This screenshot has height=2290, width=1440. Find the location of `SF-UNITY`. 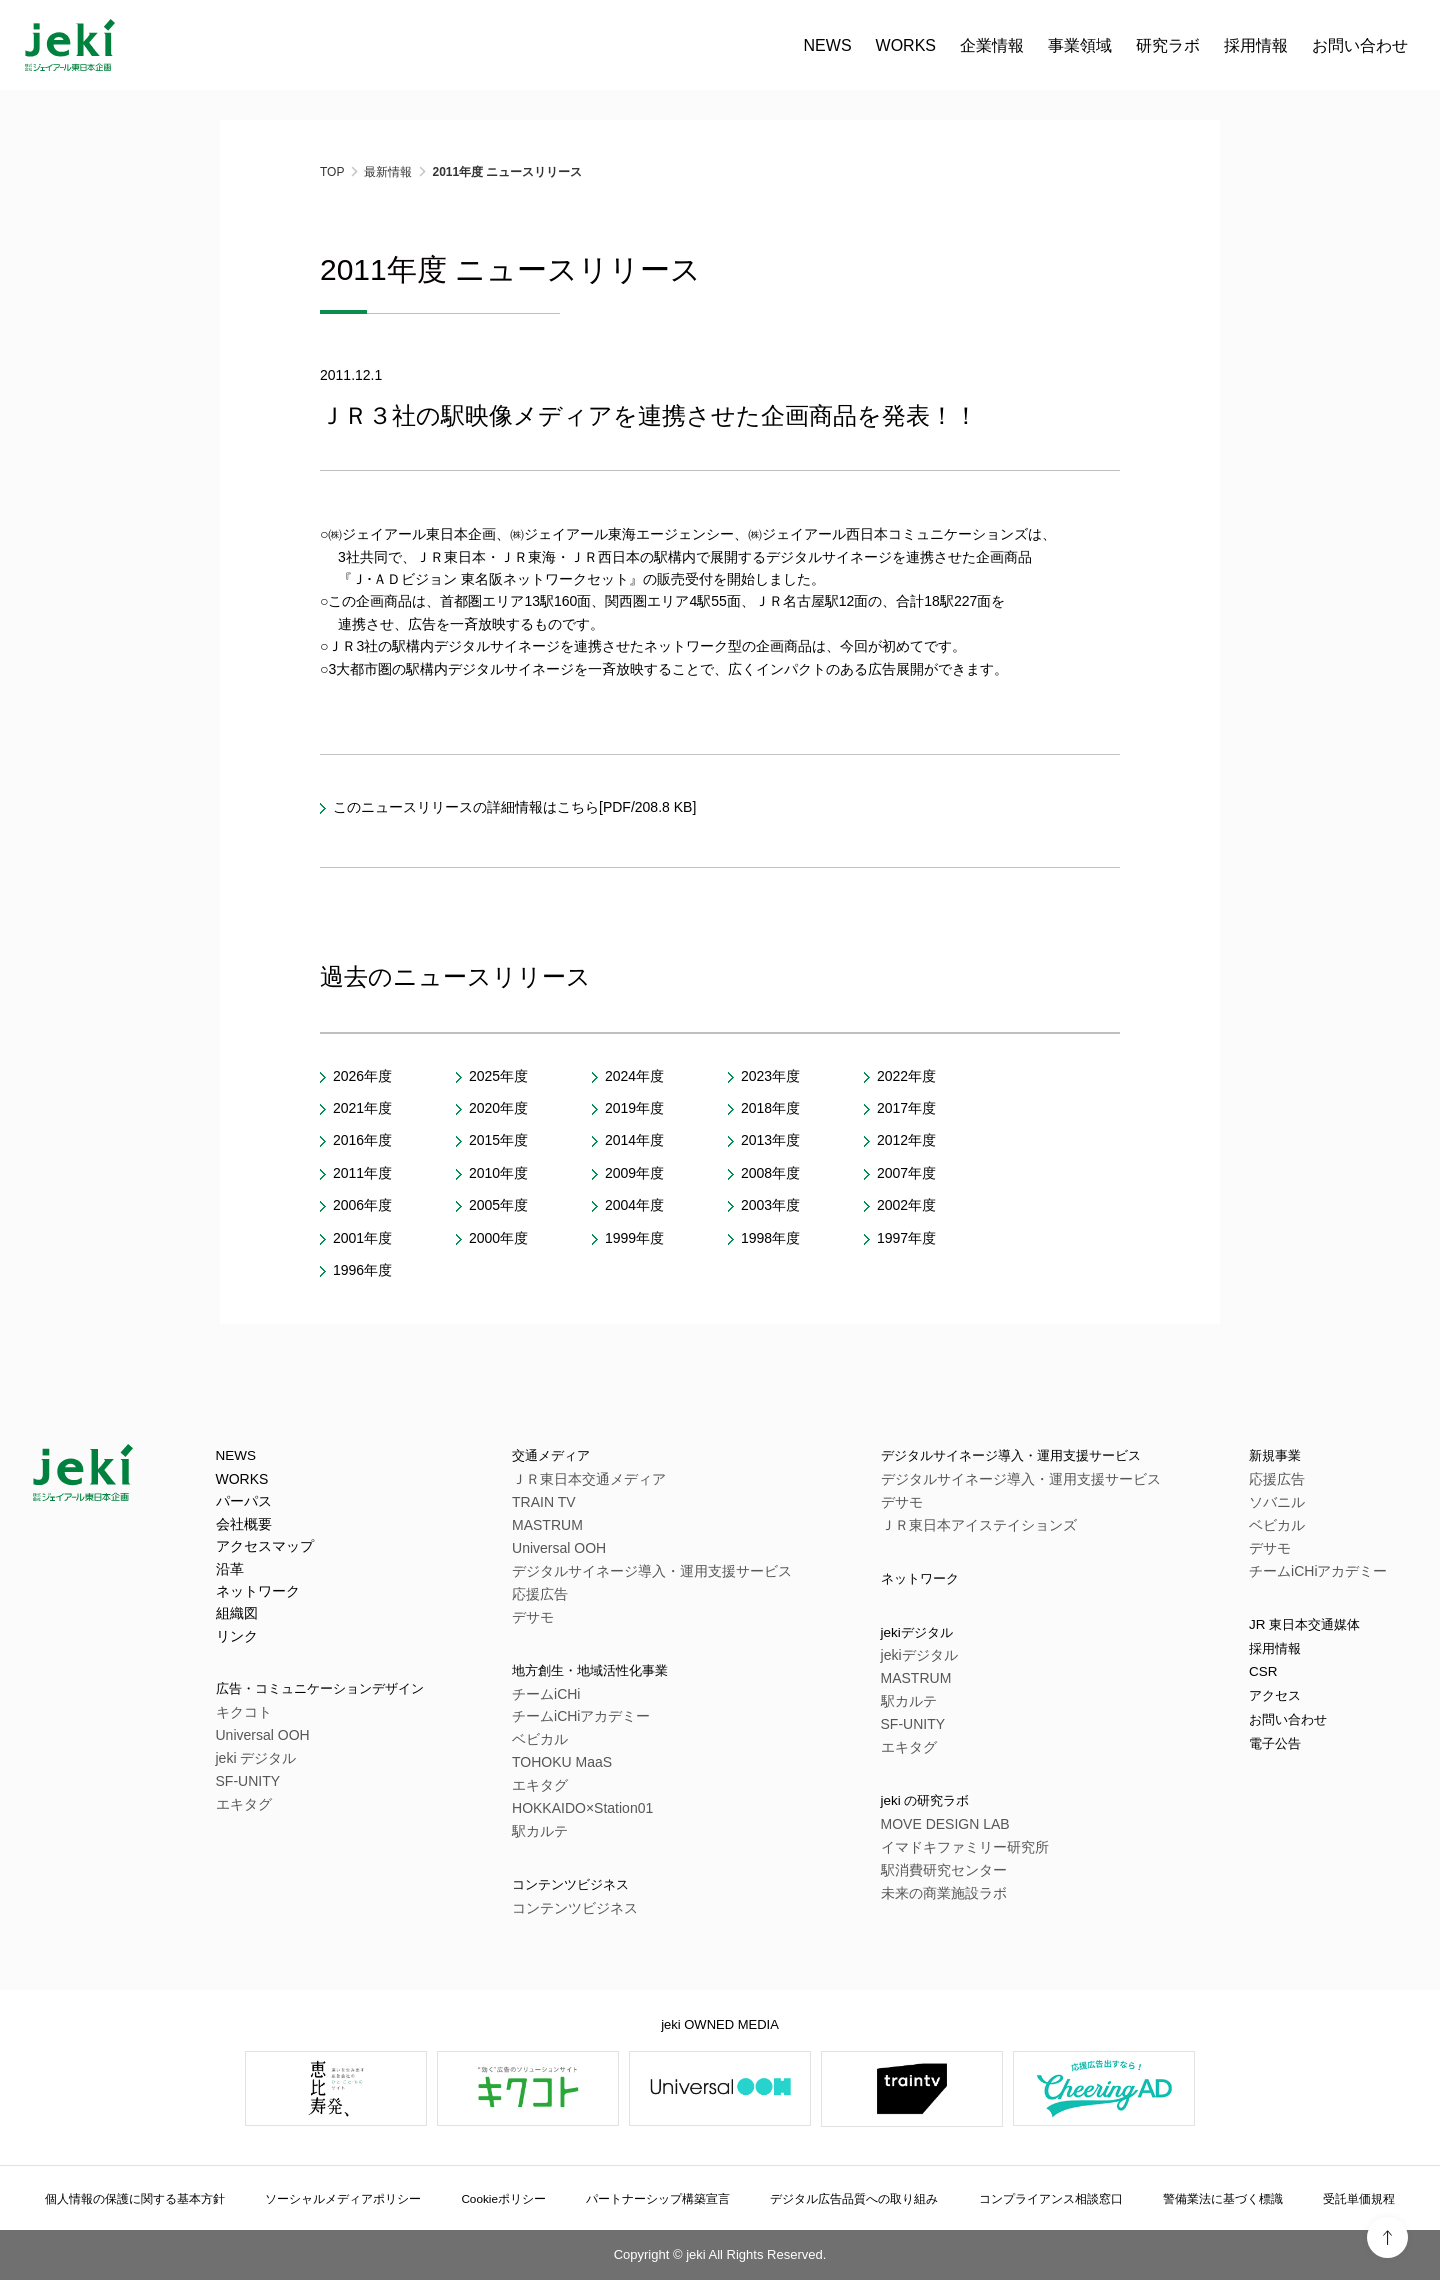

SF-UNITY is located at coordinates (248, 1787).